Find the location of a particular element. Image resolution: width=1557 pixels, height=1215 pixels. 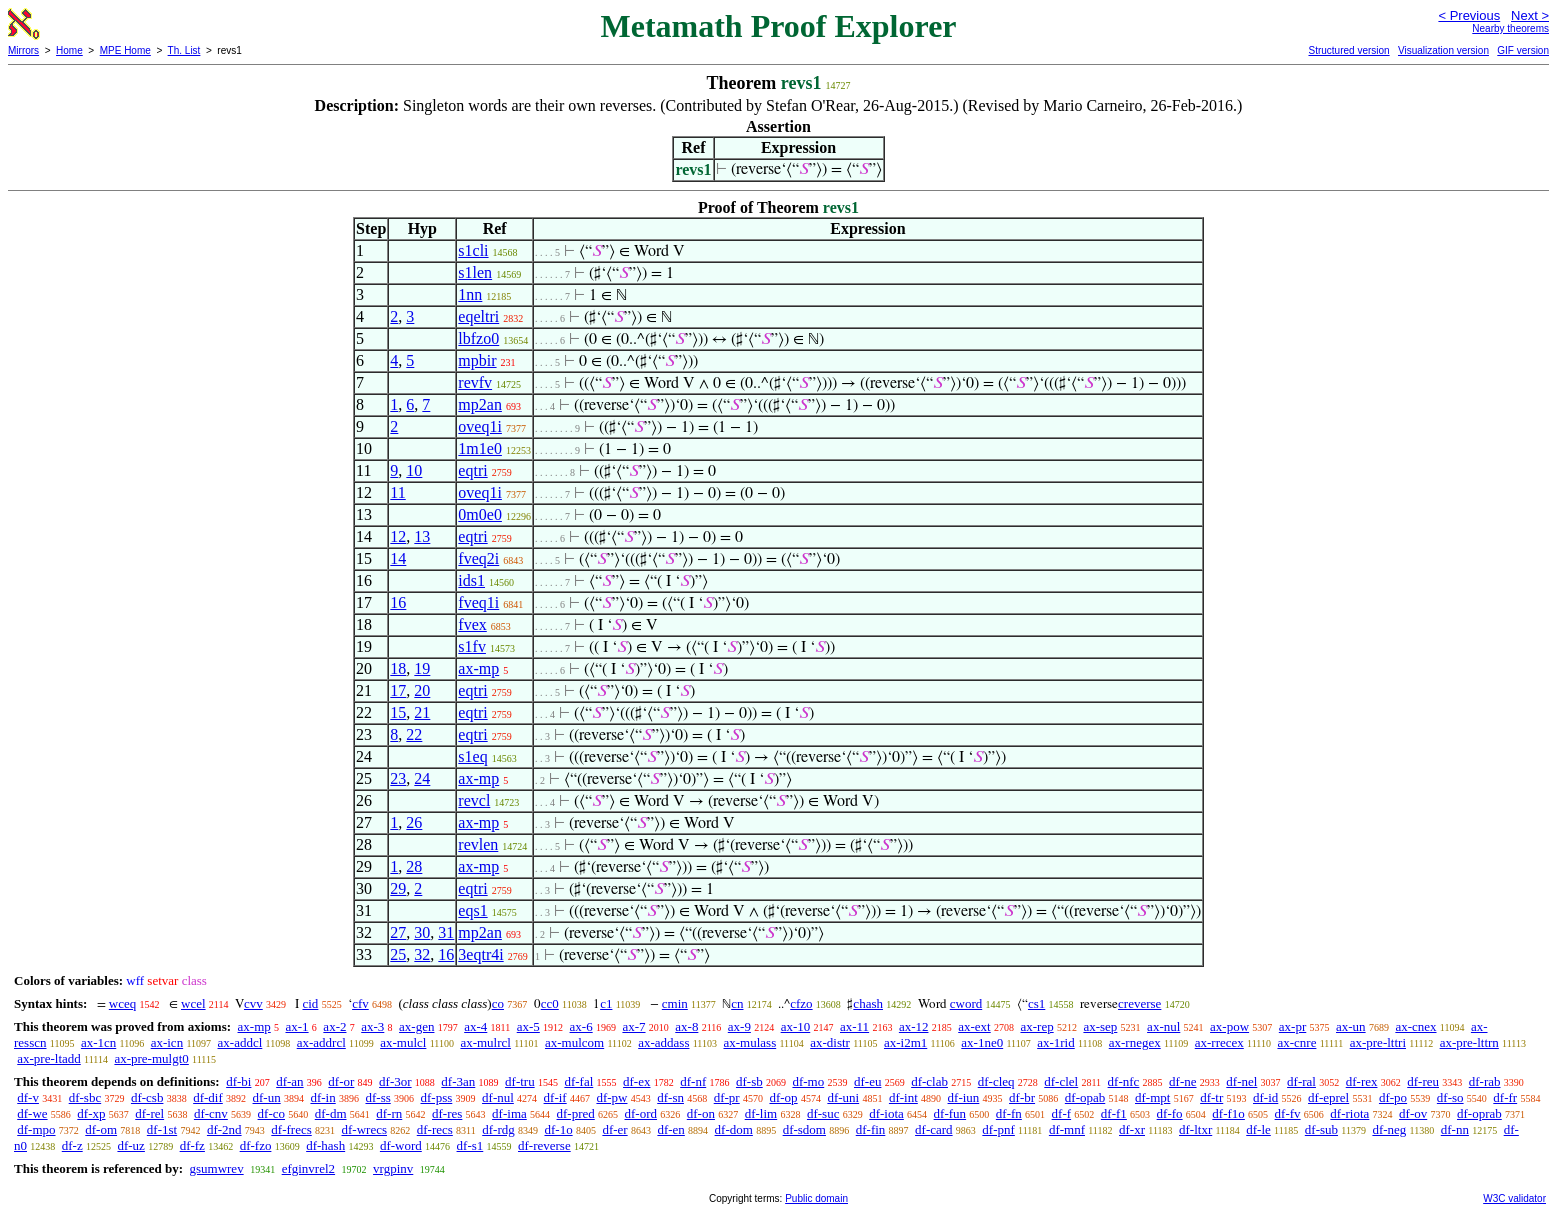

df-mnf is located at coordinates (1067, 1129).